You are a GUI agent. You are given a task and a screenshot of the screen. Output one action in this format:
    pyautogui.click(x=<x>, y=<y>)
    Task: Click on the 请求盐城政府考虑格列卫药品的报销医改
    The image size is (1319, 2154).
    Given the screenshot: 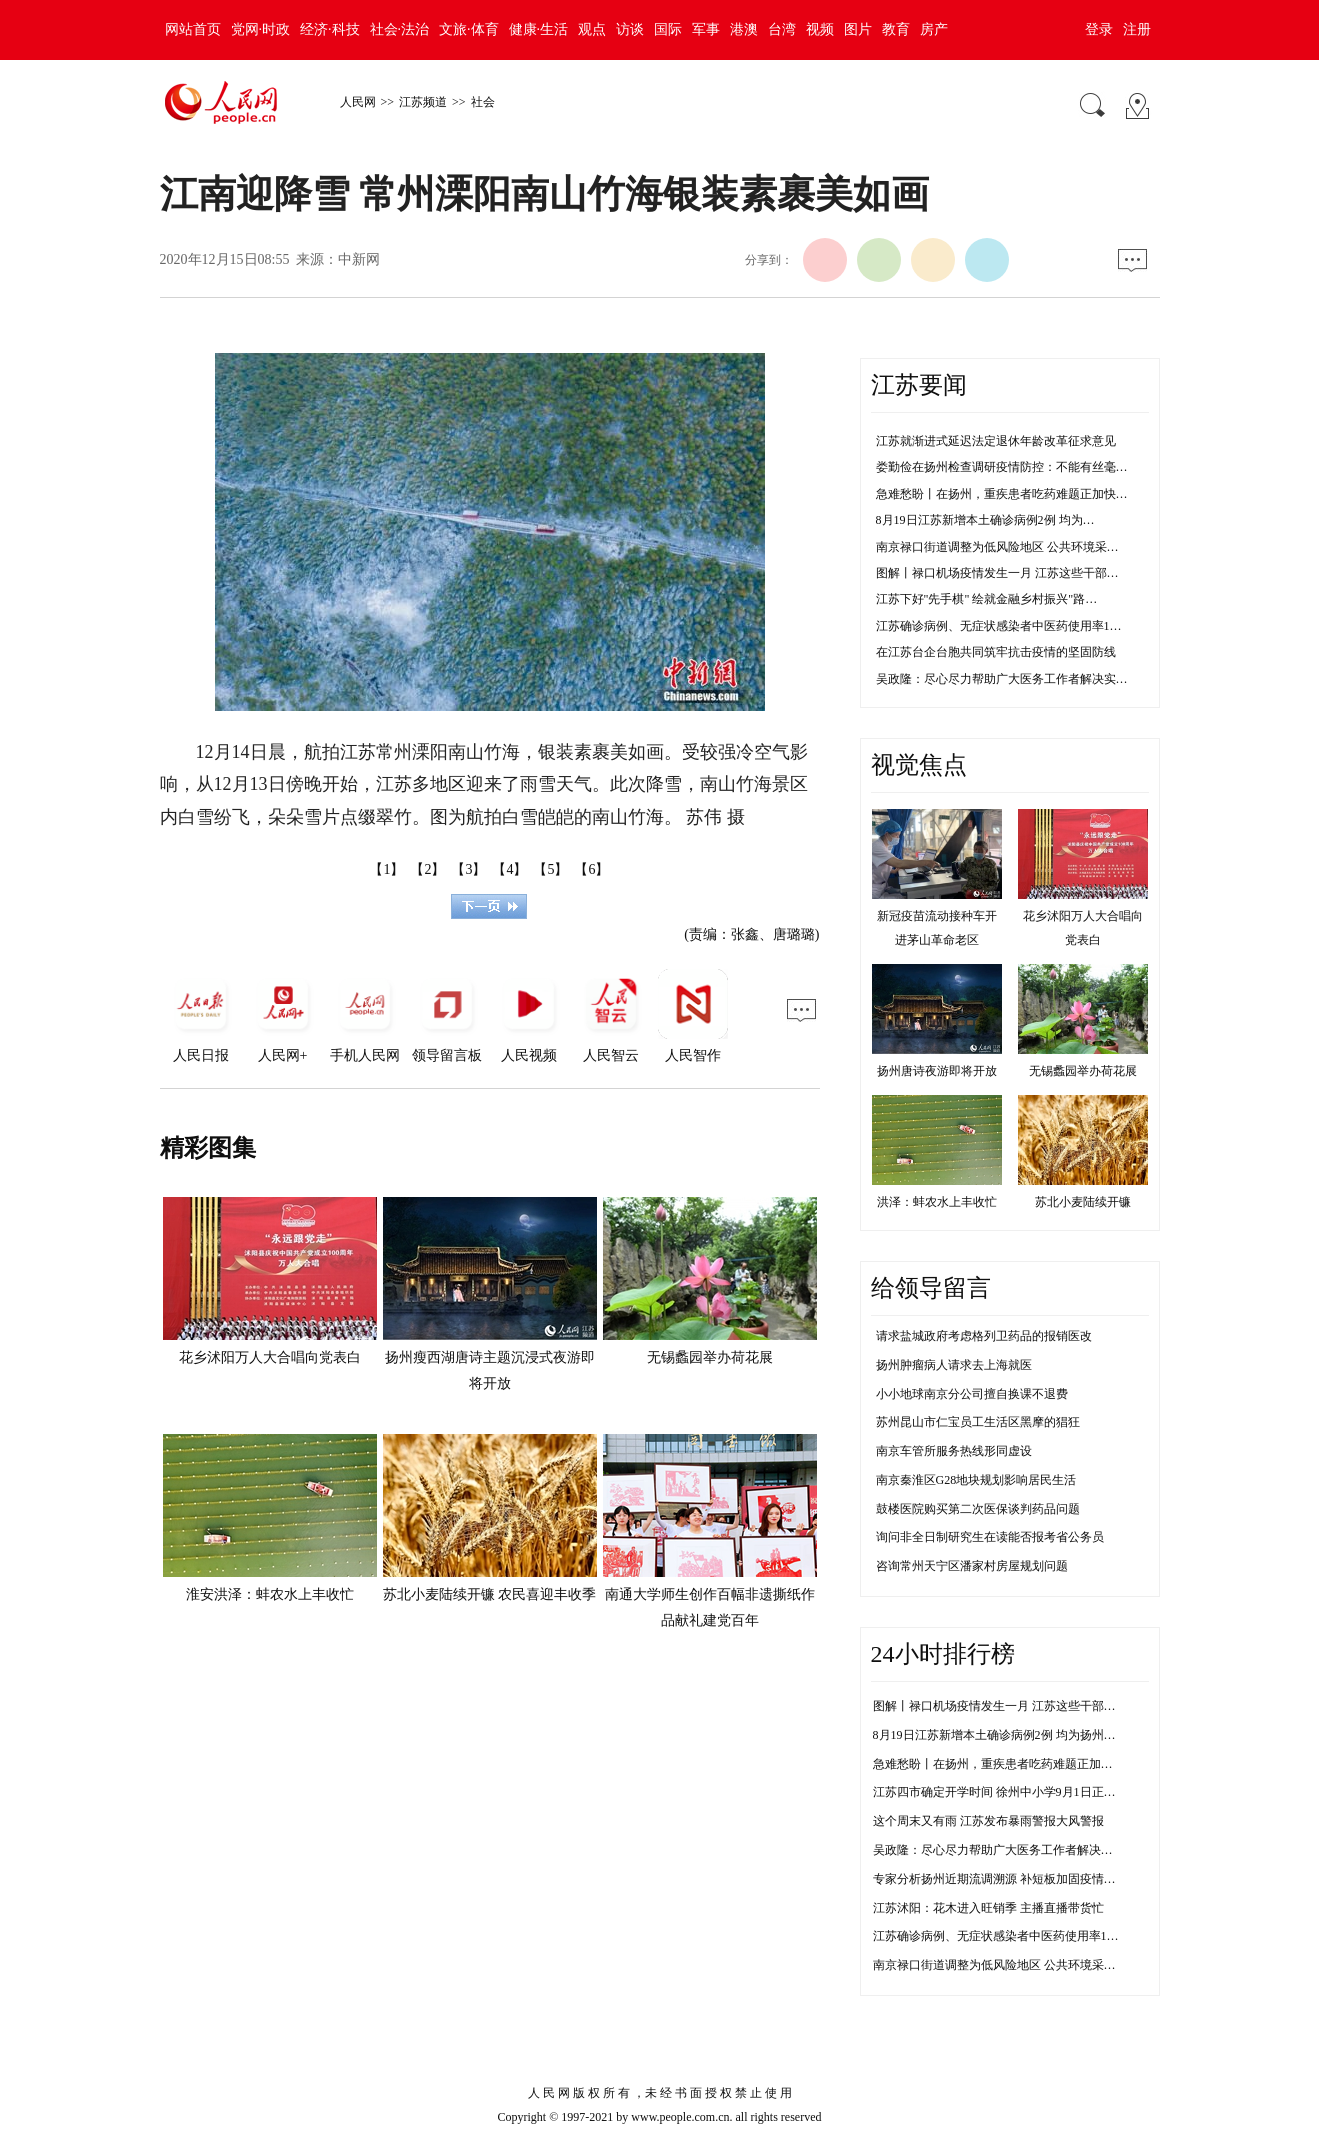 What is the action you would take?
    pyautogui.click(x=984, y=1336)
    